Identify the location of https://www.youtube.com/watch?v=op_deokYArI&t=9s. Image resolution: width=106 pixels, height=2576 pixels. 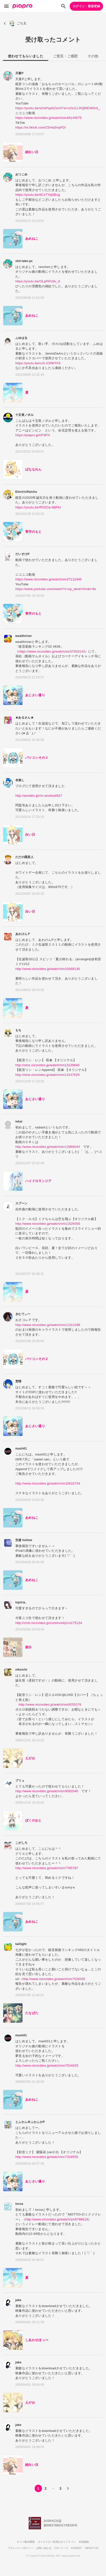
(55, 589).